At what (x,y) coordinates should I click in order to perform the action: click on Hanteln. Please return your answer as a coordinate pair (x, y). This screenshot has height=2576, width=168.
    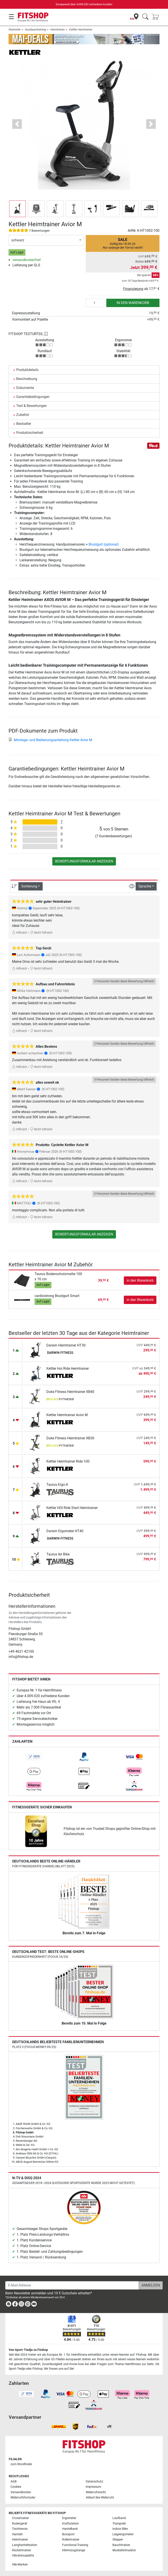
    Looking at the image, I should click on (17, 2534).